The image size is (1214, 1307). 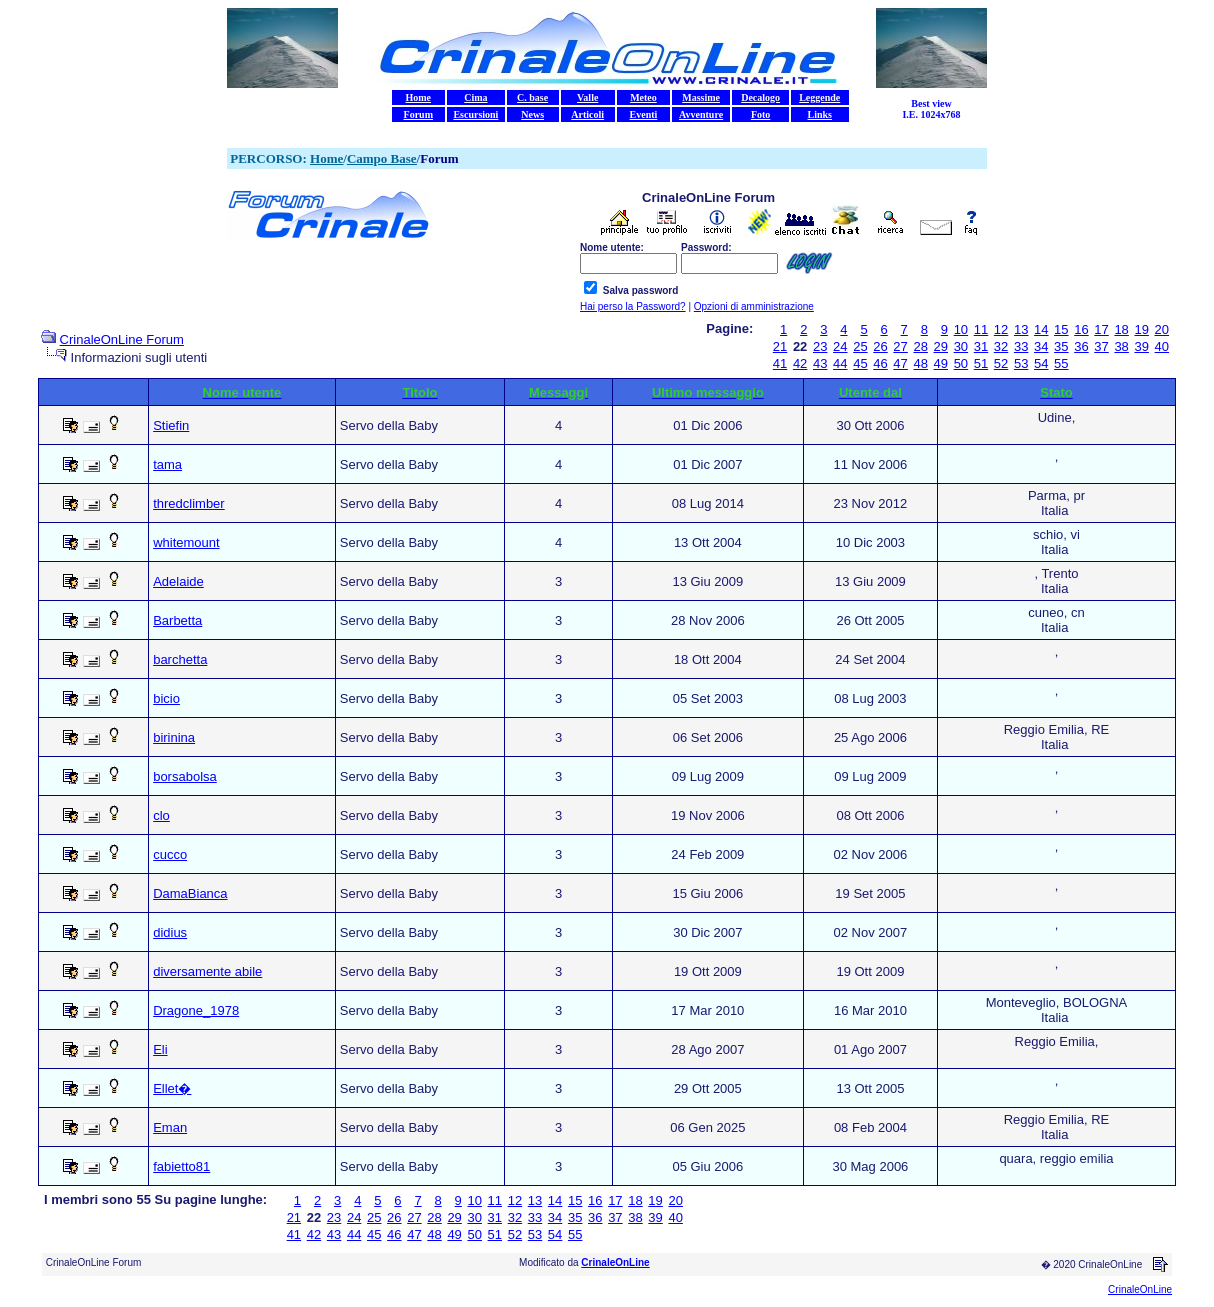 What do you see at coordinates (900, 363) in the screenshot?
I see `47` at bounding box center [900, 363].